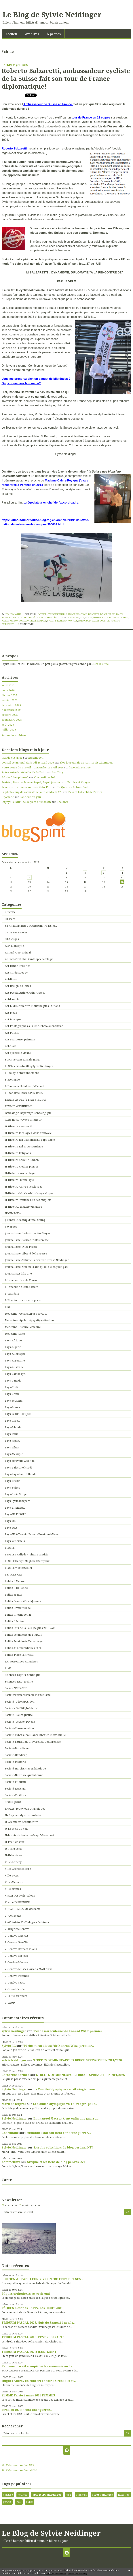 This screenshot has width=133, height=2576. What do you see at coordinates (28, 1695) in the screenshot?
I see `Société*Femme/Homme #Féminisme` at bounding box center [28, 1695].